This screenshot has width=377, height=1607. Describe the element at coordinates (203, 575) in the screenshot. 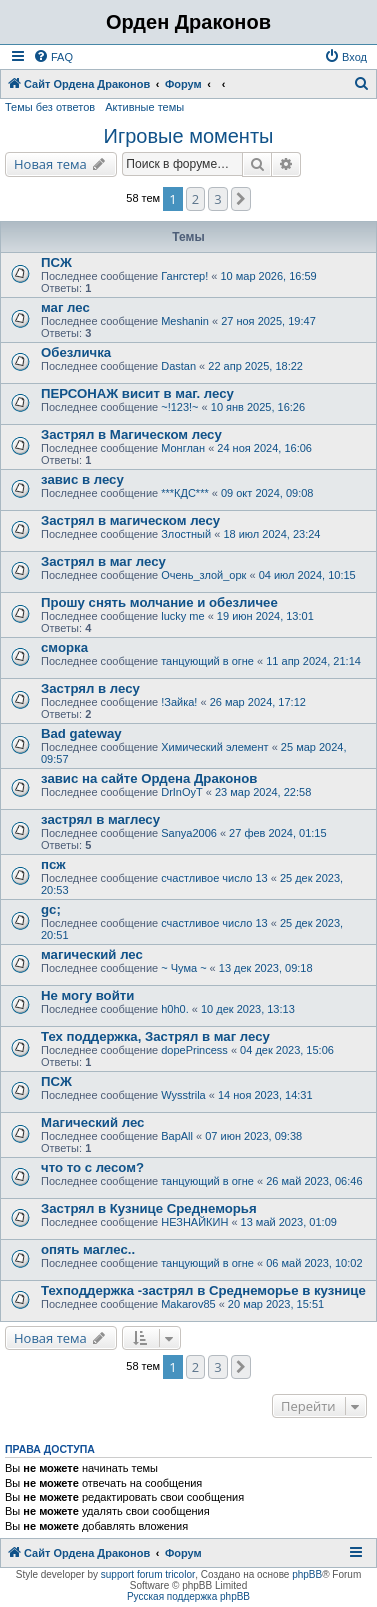

I see `Очень_злой_орк` at that location.